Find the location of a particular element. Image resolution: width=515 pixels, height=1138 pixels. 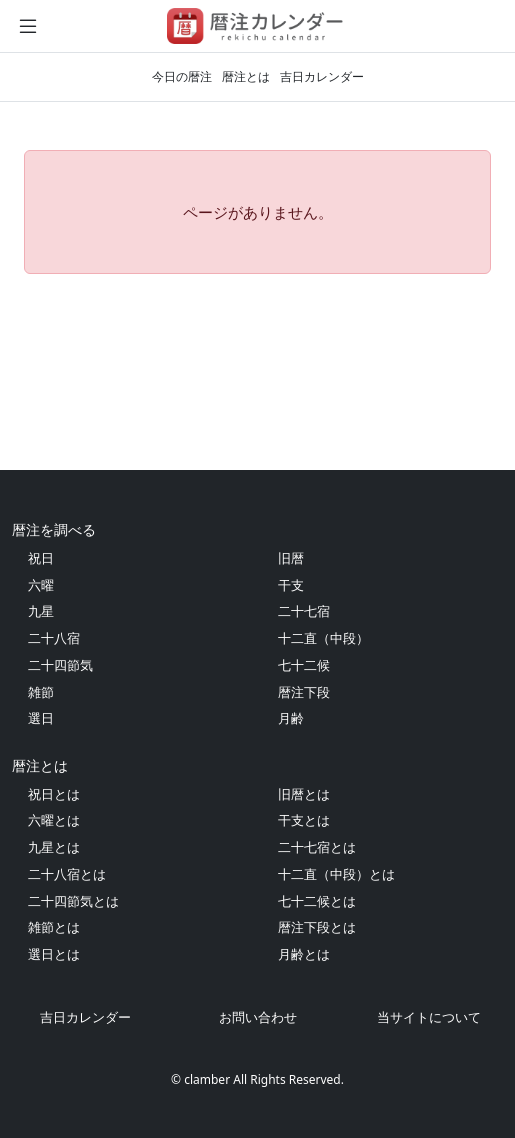

暦注とは is located at coordinates (246, 76).